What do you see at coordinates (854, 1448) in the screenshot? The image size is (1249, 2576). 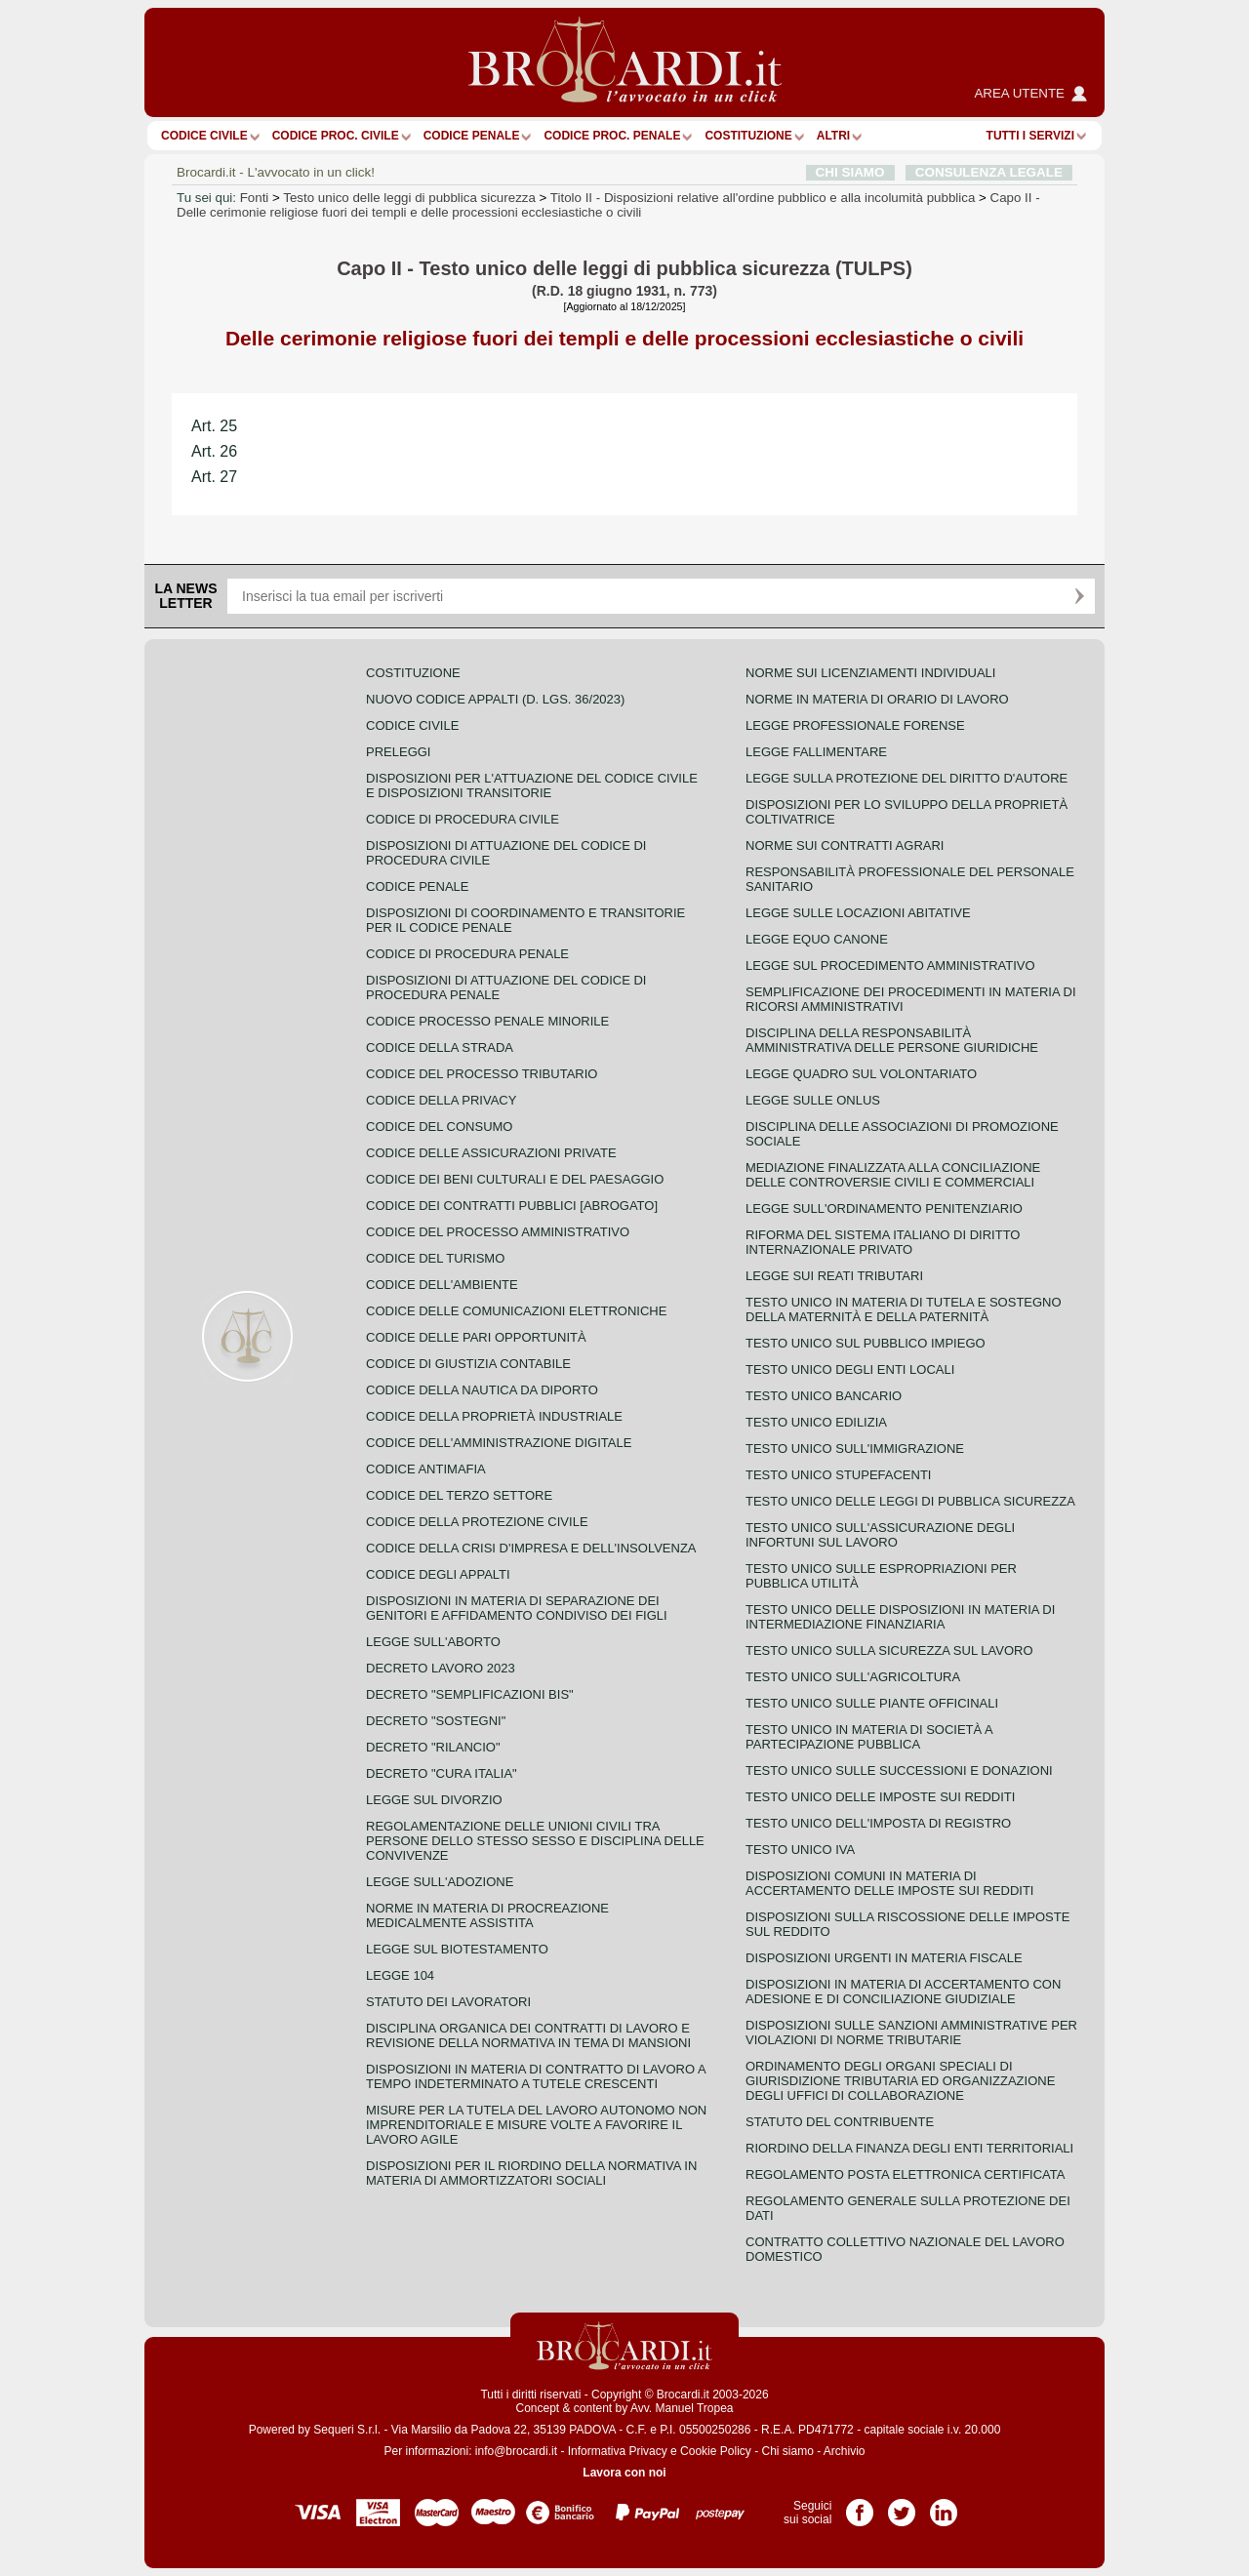 I see `Testo unico sull'immigrazione` at bounding box center [854, 1448].